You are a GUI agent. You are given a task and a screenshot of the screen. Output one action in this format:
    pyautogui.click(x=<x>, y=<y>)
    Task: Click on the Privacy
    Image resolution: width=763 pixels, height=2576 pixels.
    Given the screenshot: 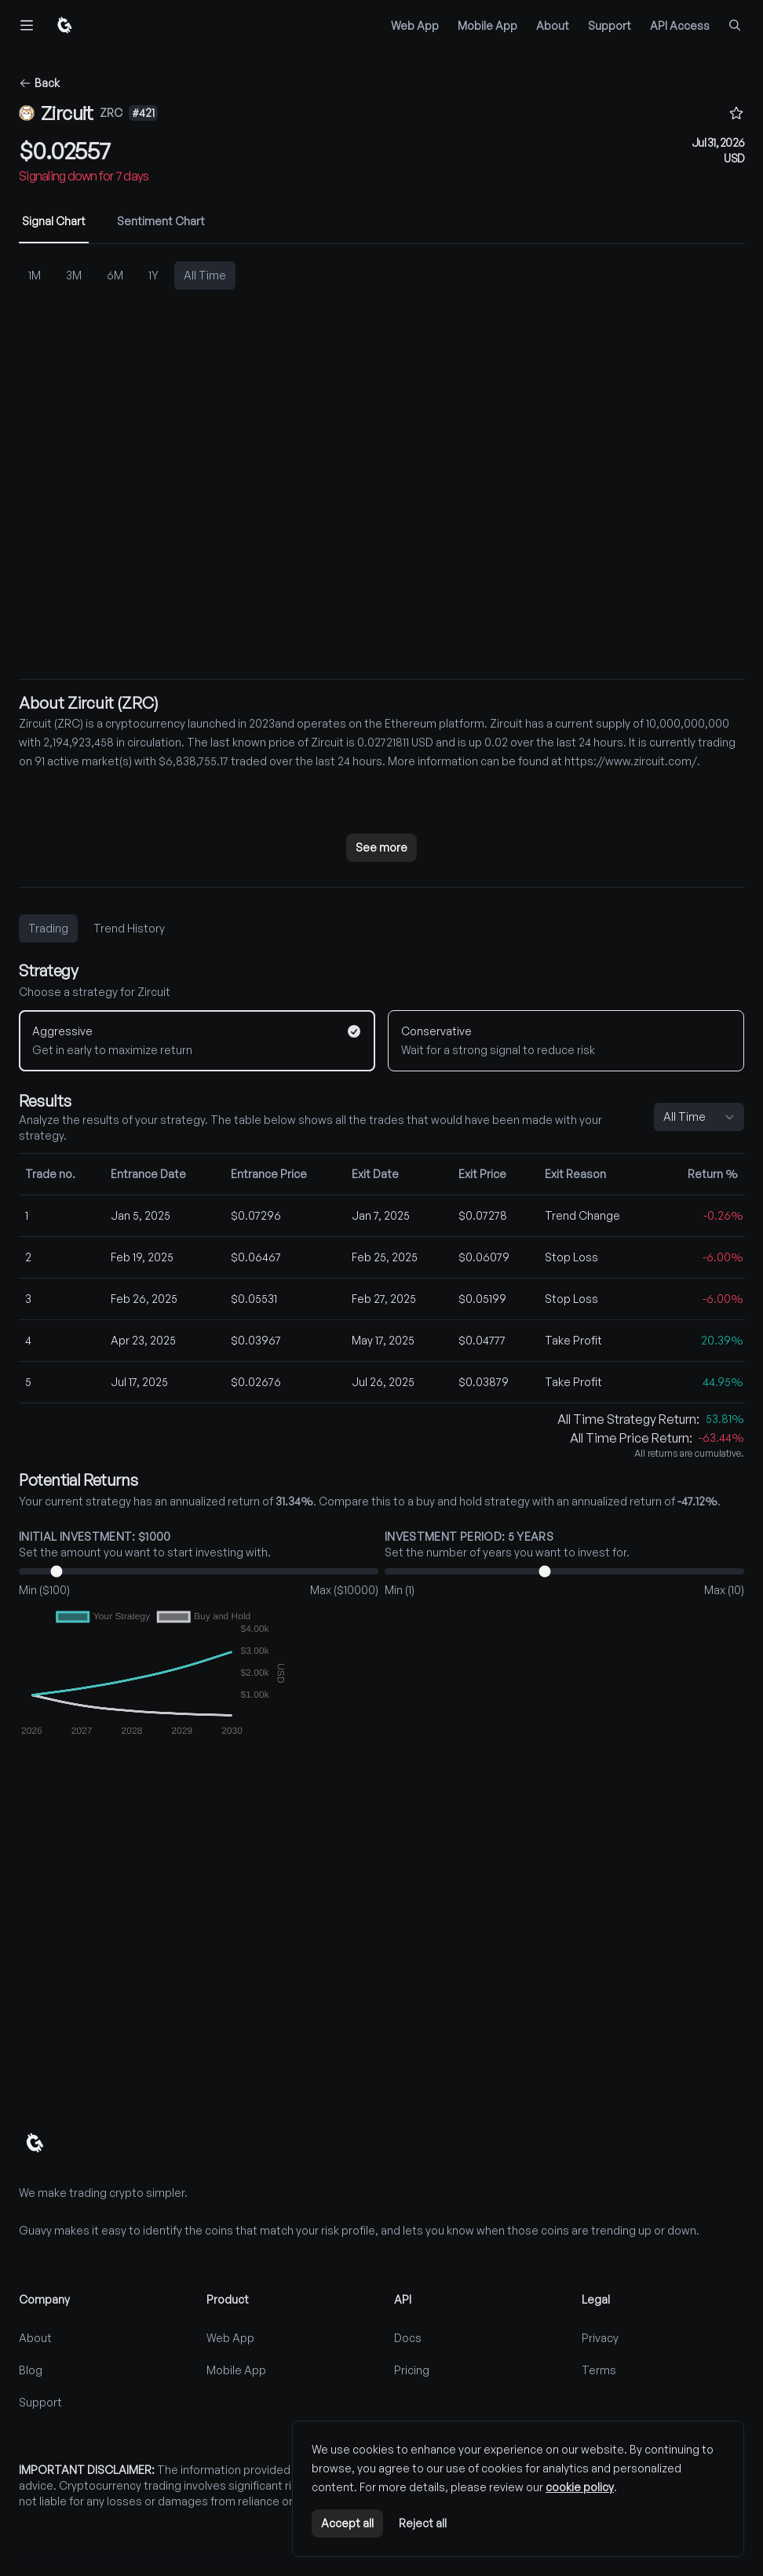 What is the action you would take?
    pyautogui.click(x=600, y=2337)
    